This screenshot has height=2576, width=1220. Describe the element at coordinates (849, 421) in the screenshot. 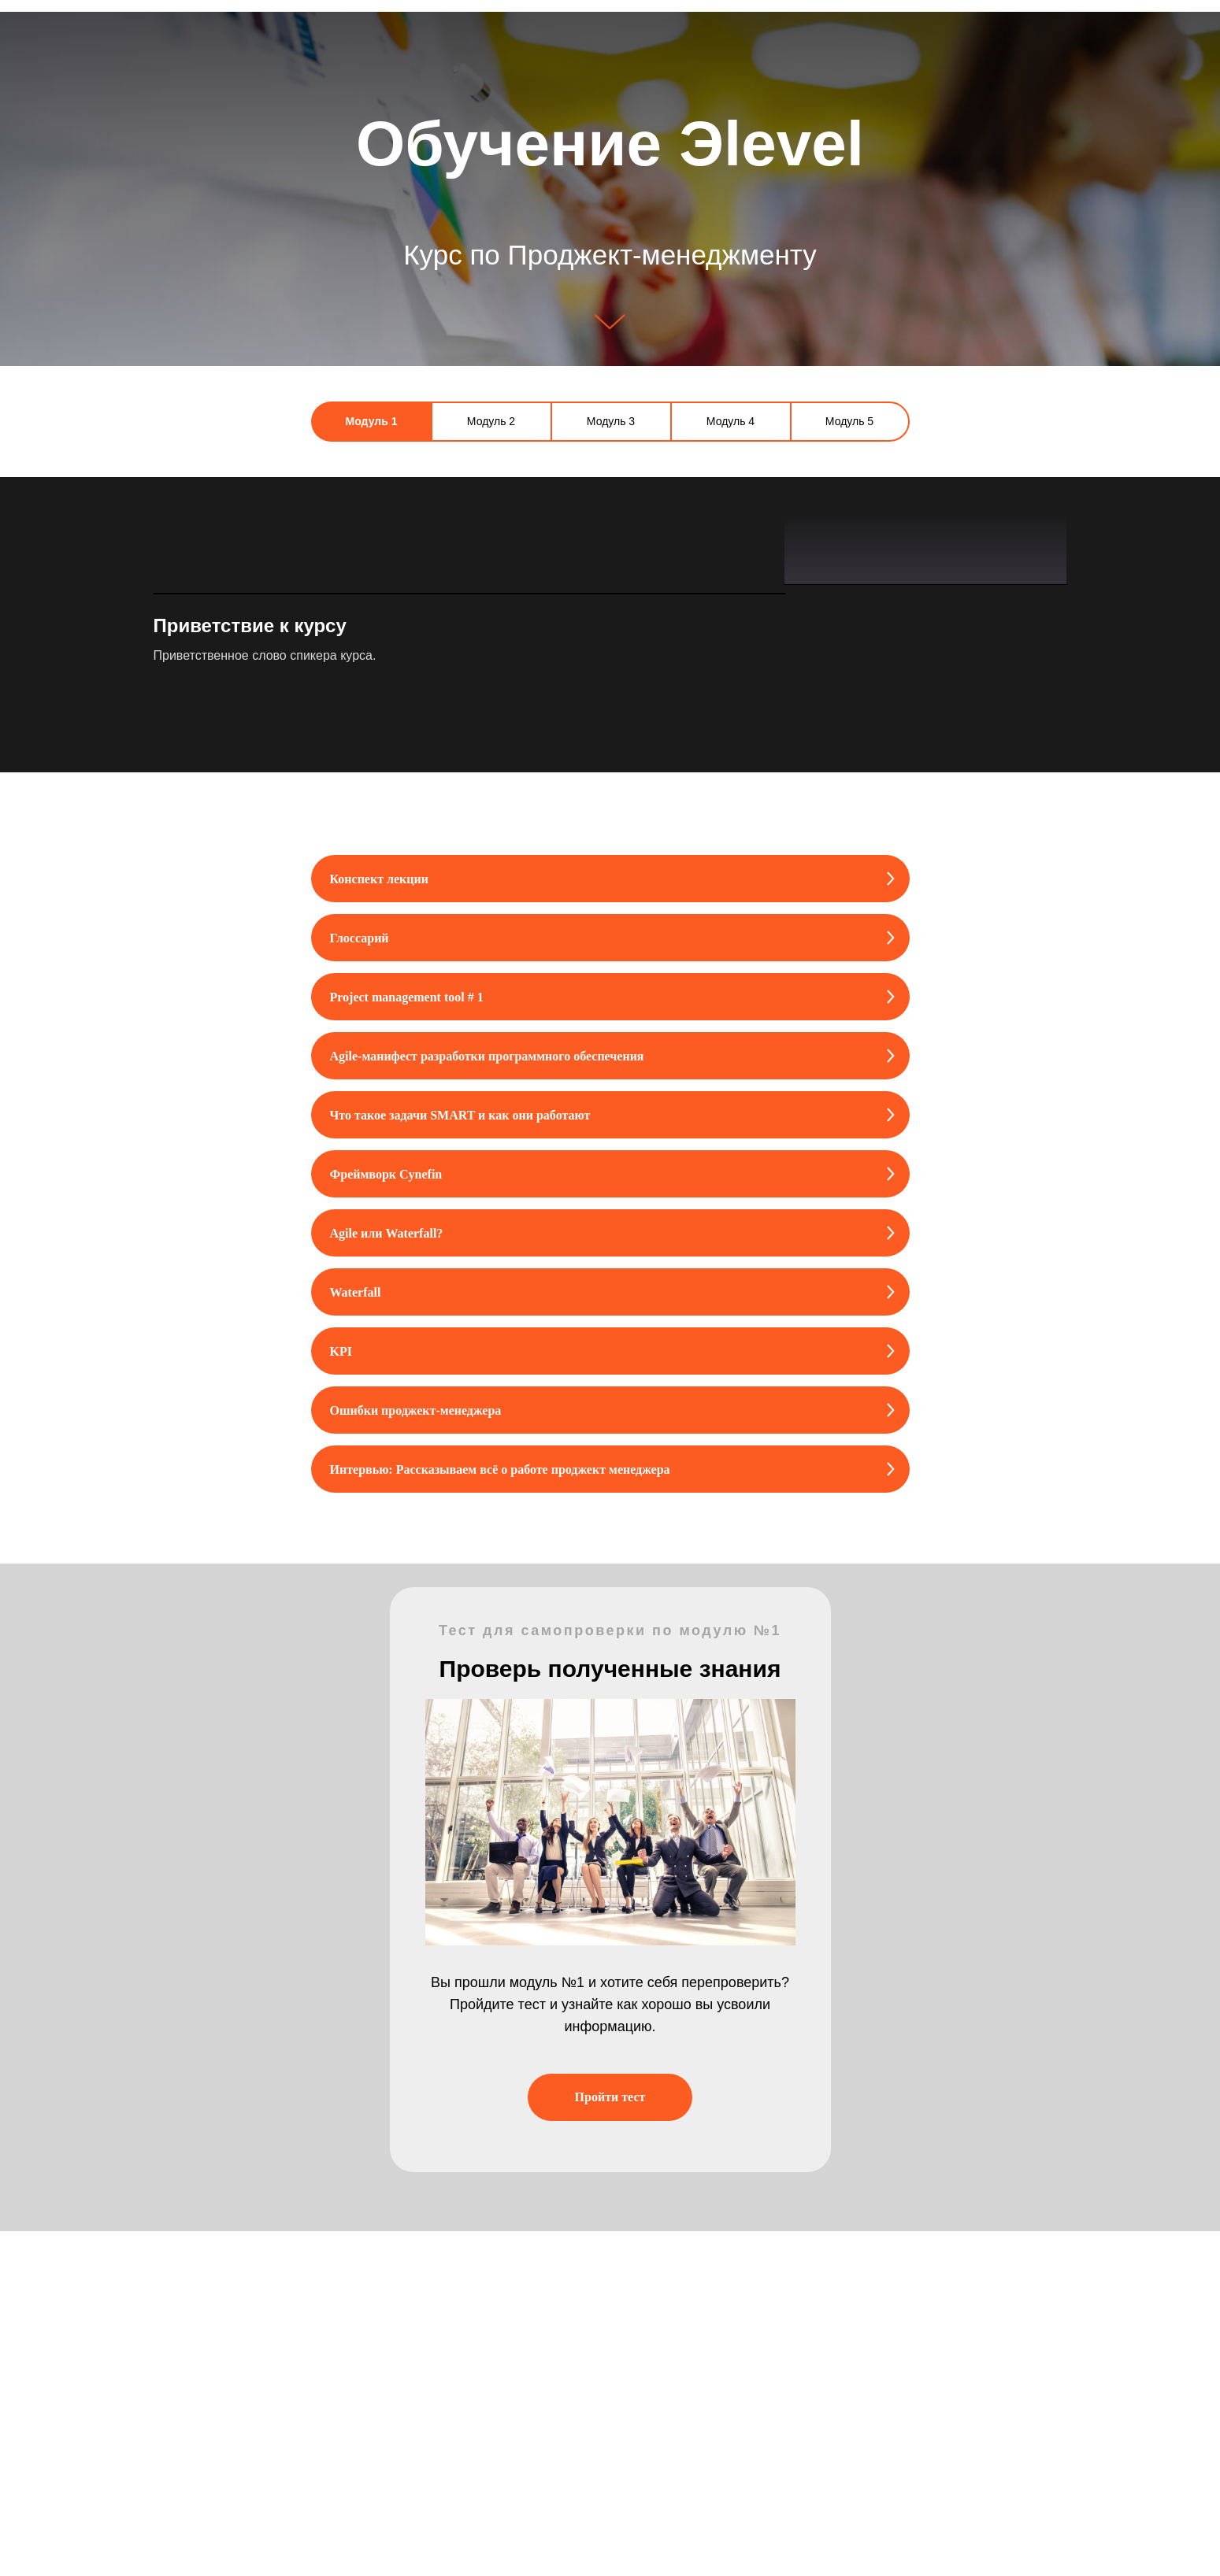

I see `Модуль 5 [tab]` at that location.